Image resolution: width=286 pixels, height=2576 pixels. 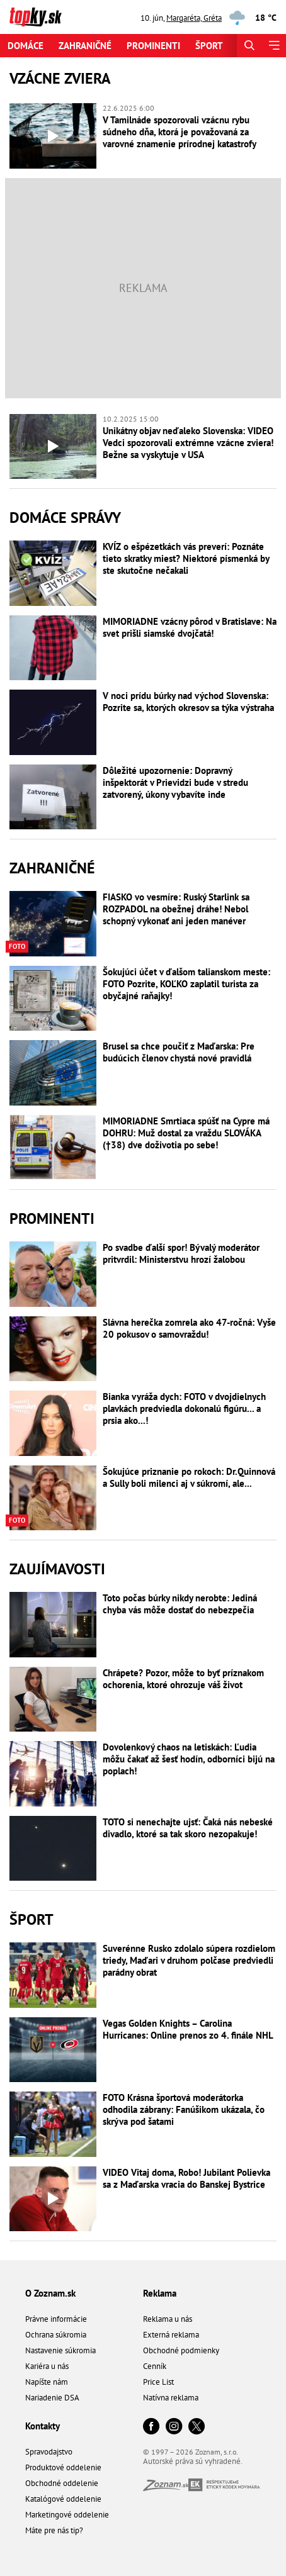 I want to click on Obchodné oddelenie, so click(x=61, y=2483).